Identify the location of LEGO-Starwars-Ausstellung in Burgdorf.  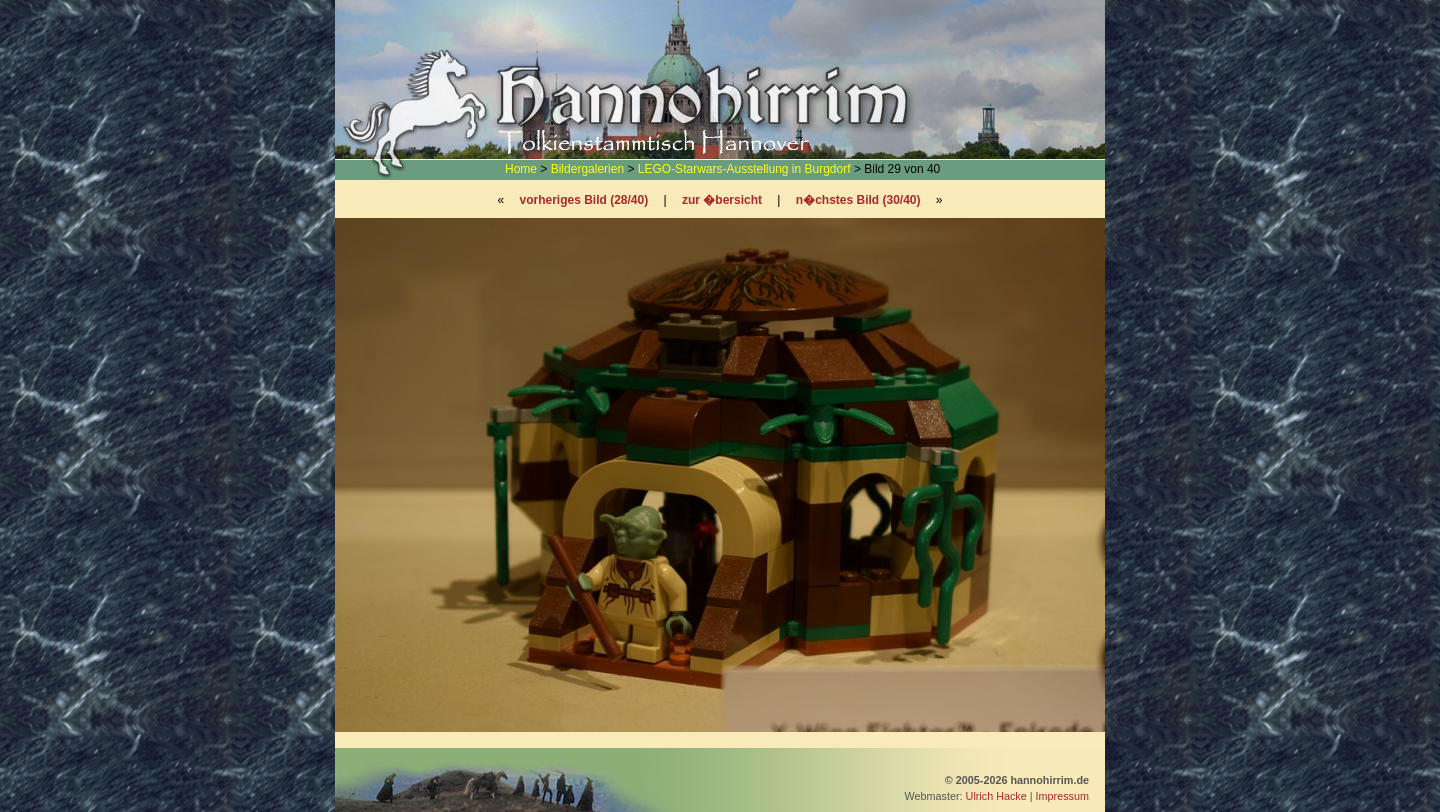
(744, 169).